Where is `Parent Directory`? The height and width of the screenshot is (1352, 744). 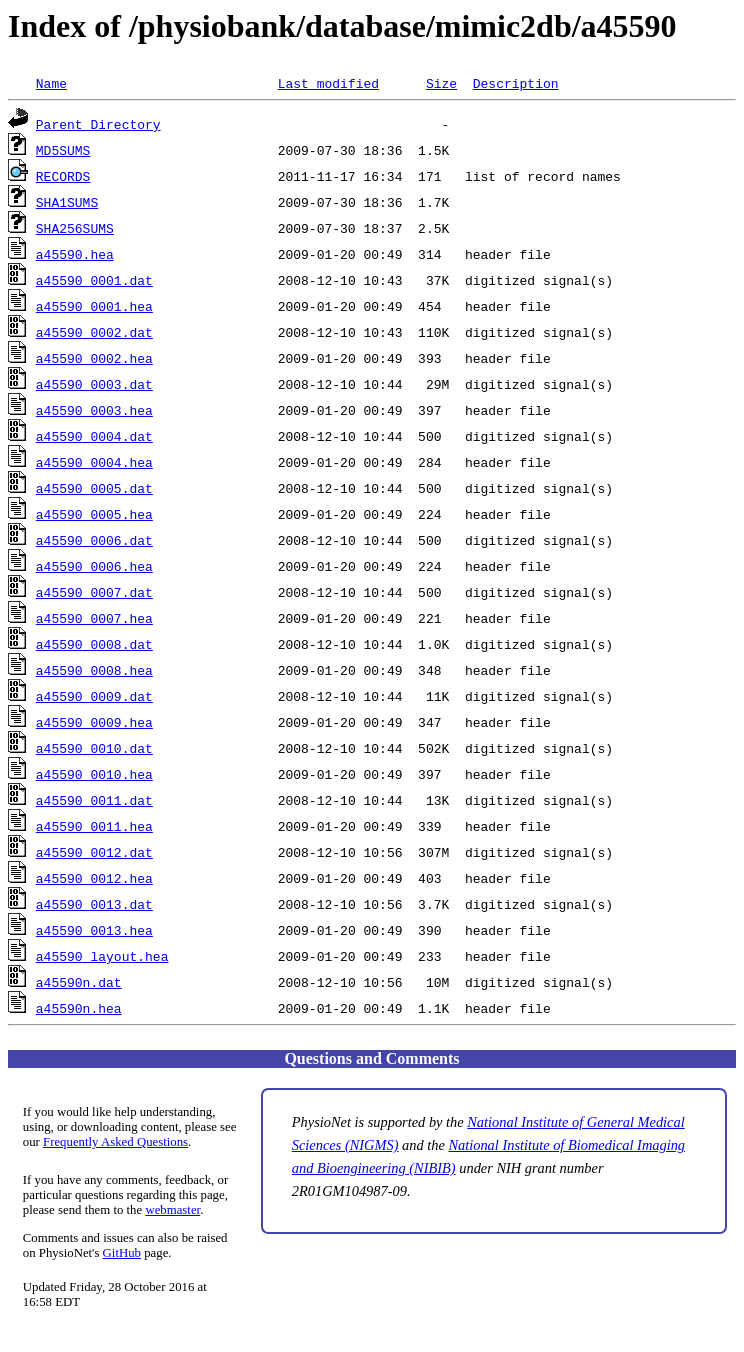 Parent Directory is located at coordinates (98, 124).